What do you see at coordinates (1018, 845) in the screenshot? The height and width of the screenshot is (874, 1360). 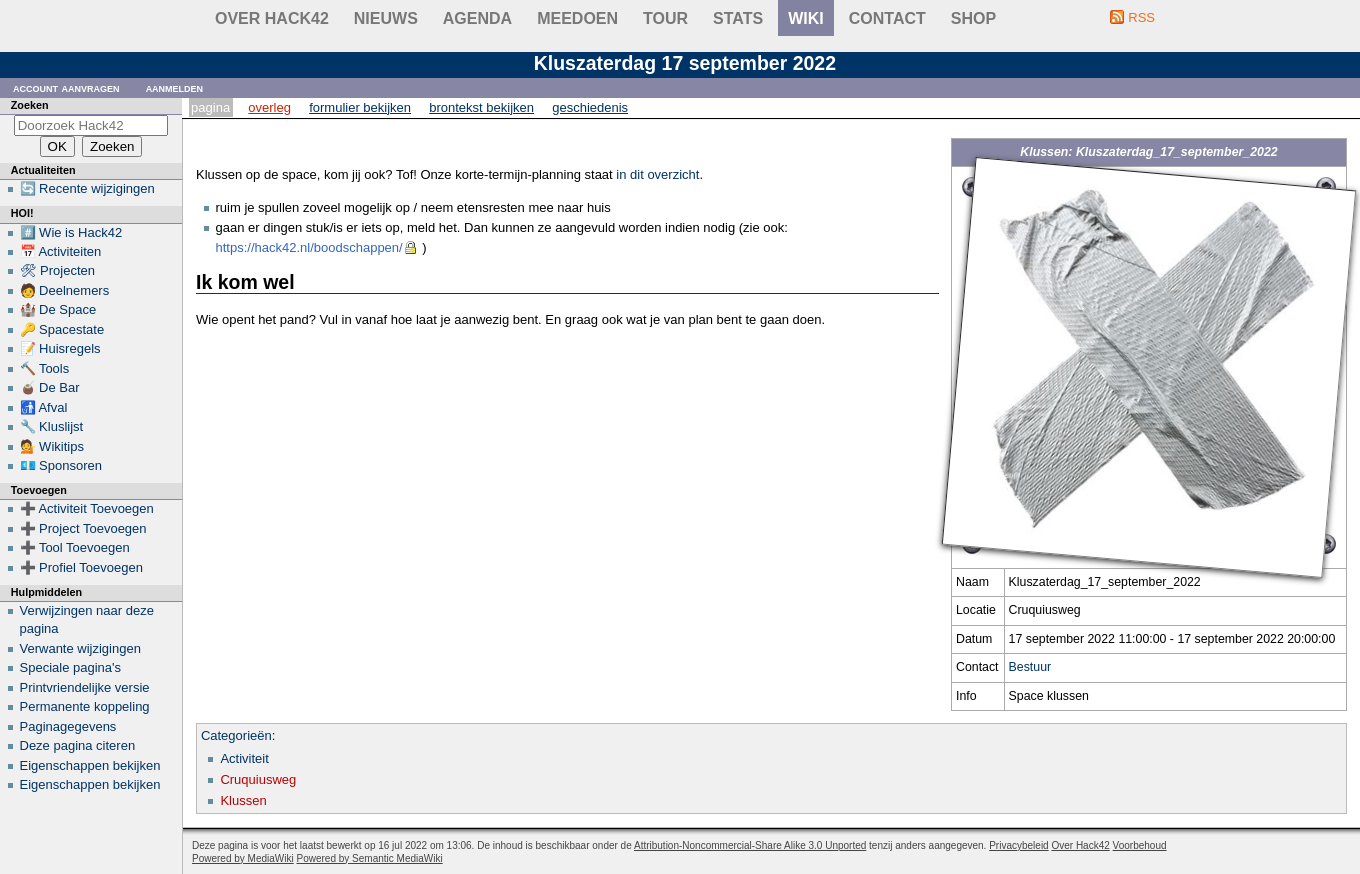 I see `Privacybeleid` at bounding box center [1018, 845].